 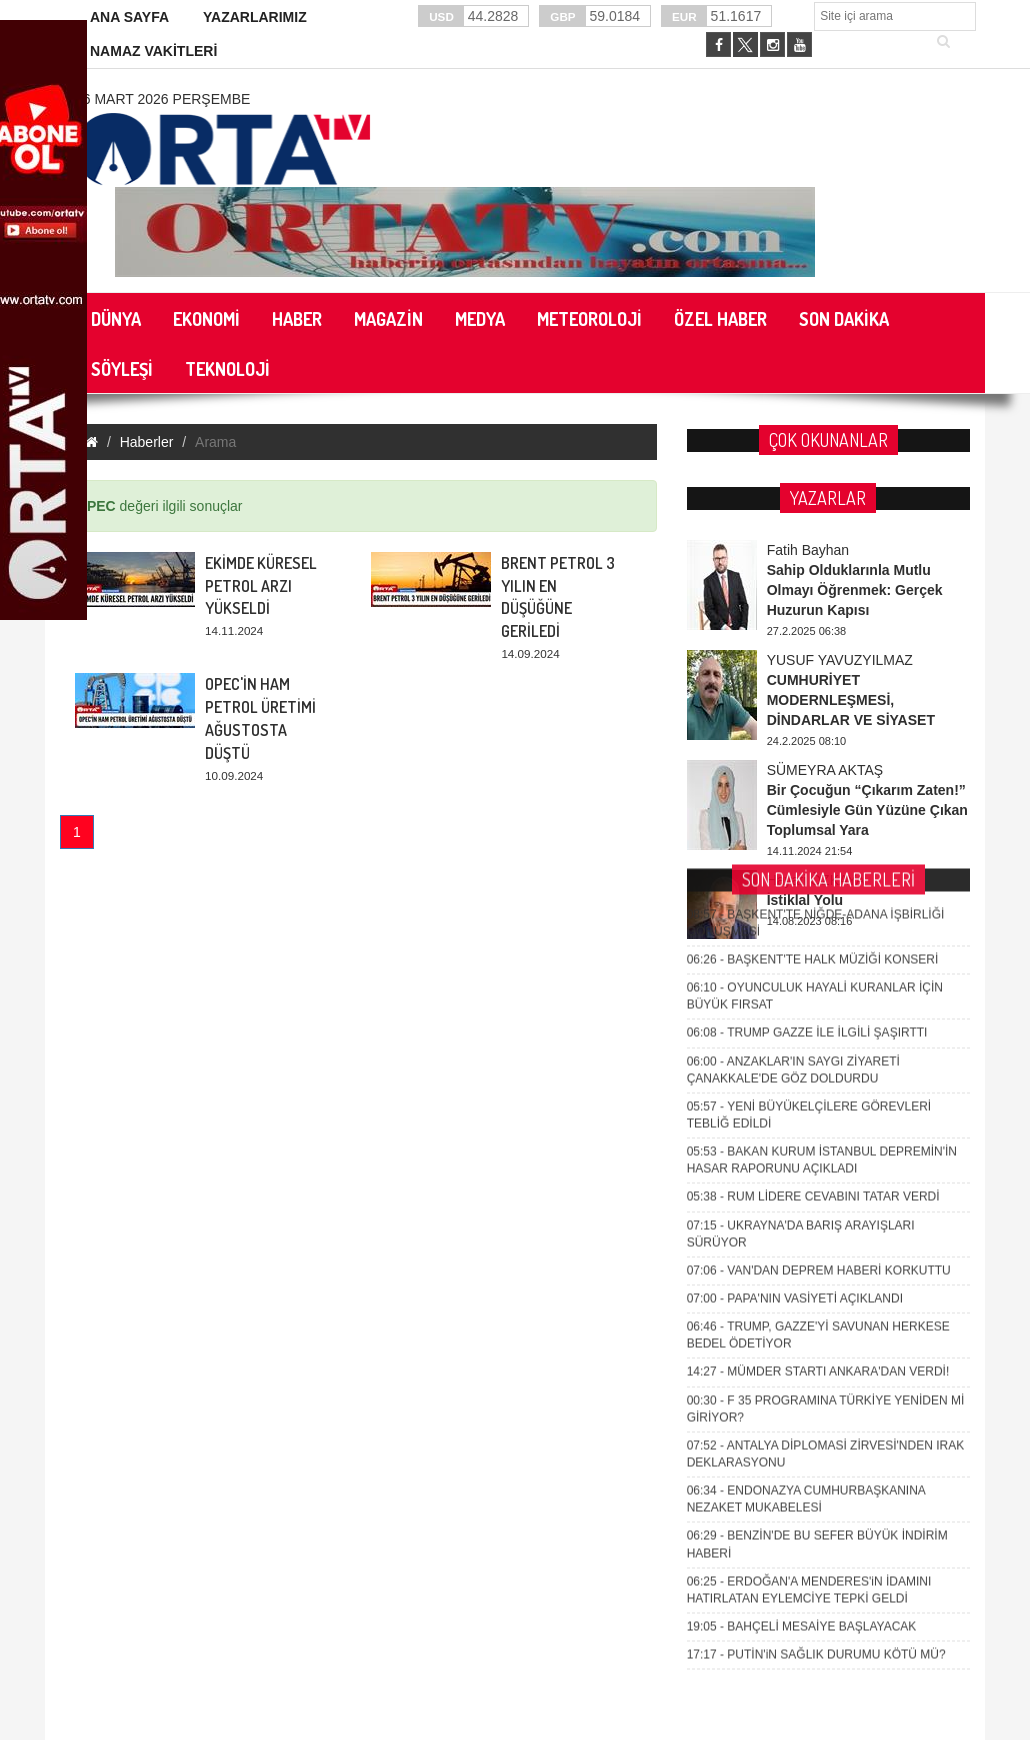 What do you see at coordinates (807, 689) in the screenshot?
I see `TRUMP GAZZE İLE İLGİLİ ŞAŞIRTTI` at bounding box center [807, 689].